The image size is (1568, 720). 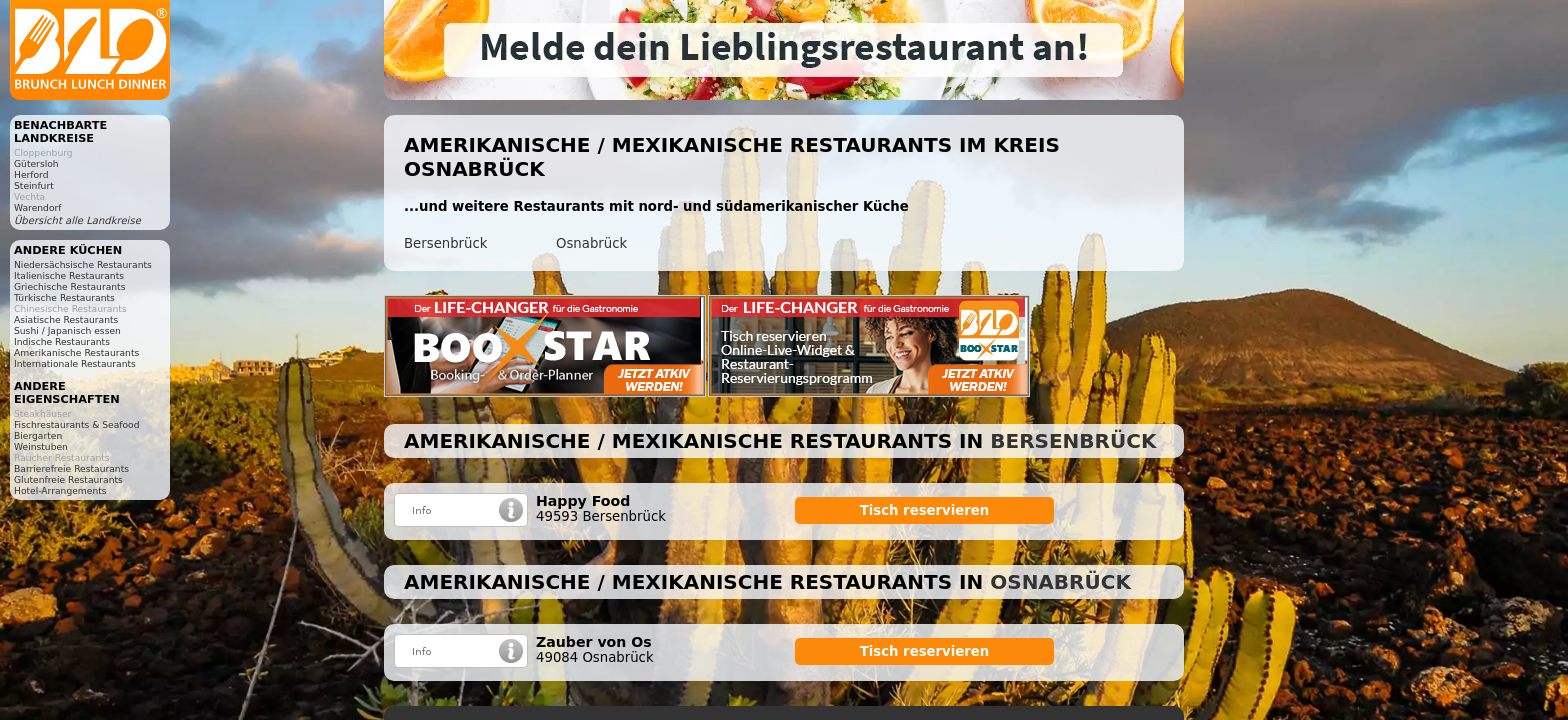 What do you see at coordinates (60, 490) in the screenshot?
I see `Hotel-Arrangements` at bounding box center [60, 490].